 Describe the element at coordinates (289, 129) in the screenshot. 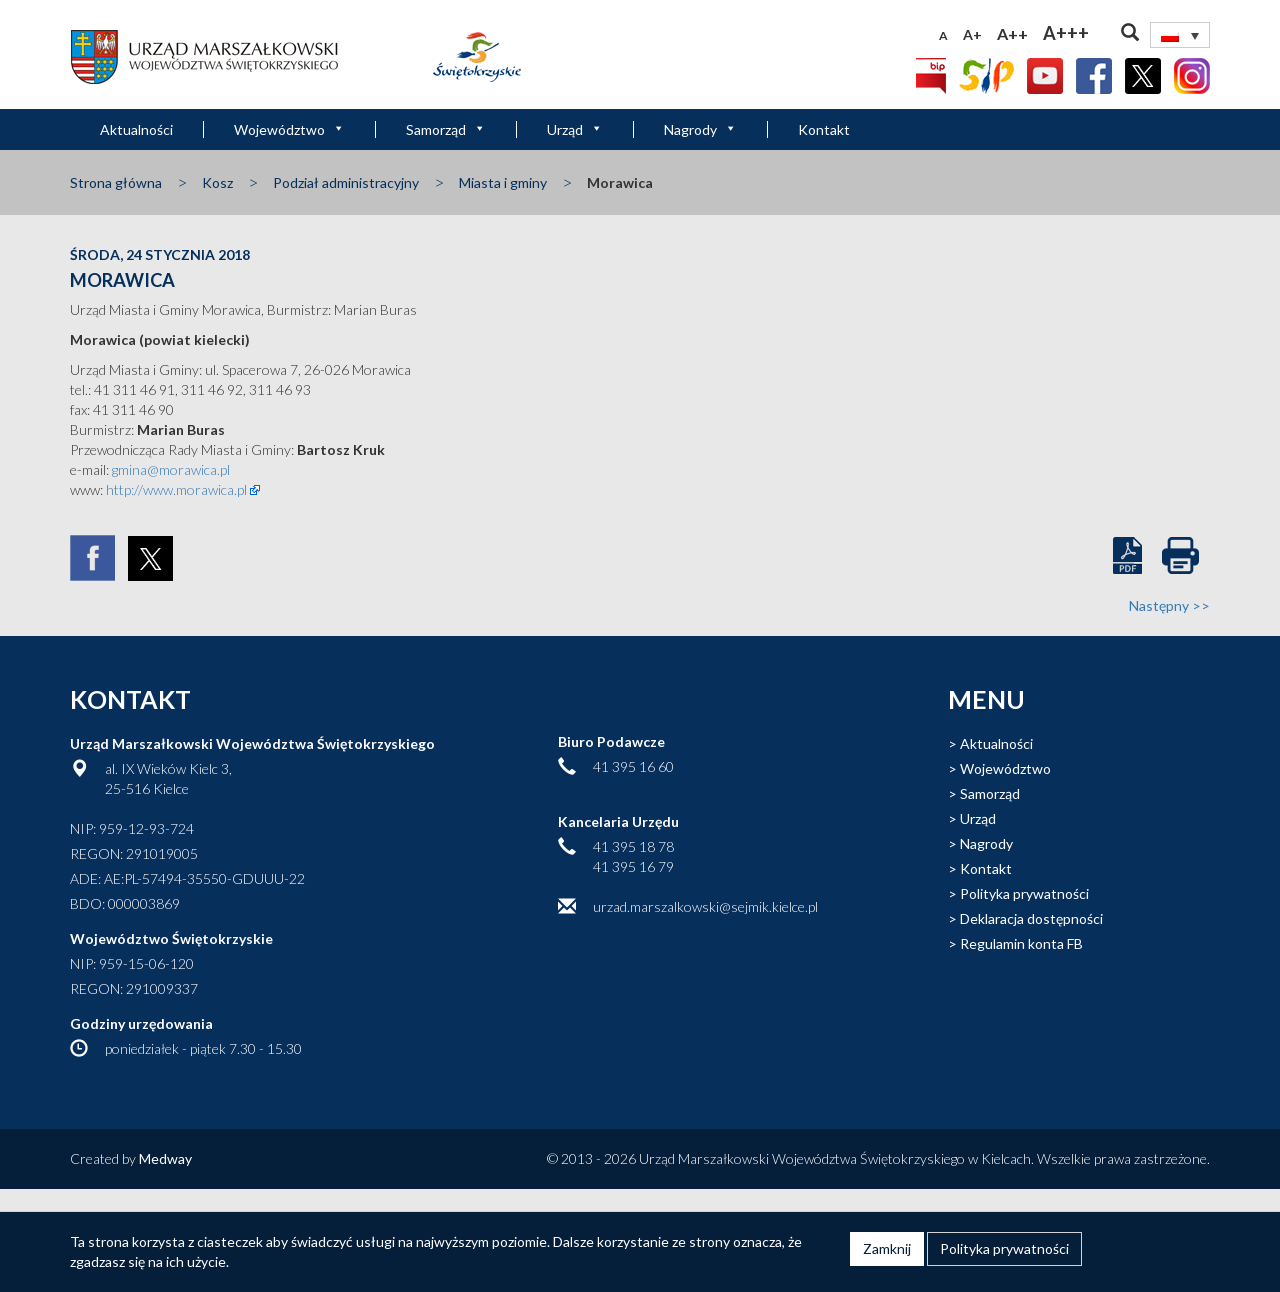

I see `Województwo` at that location.